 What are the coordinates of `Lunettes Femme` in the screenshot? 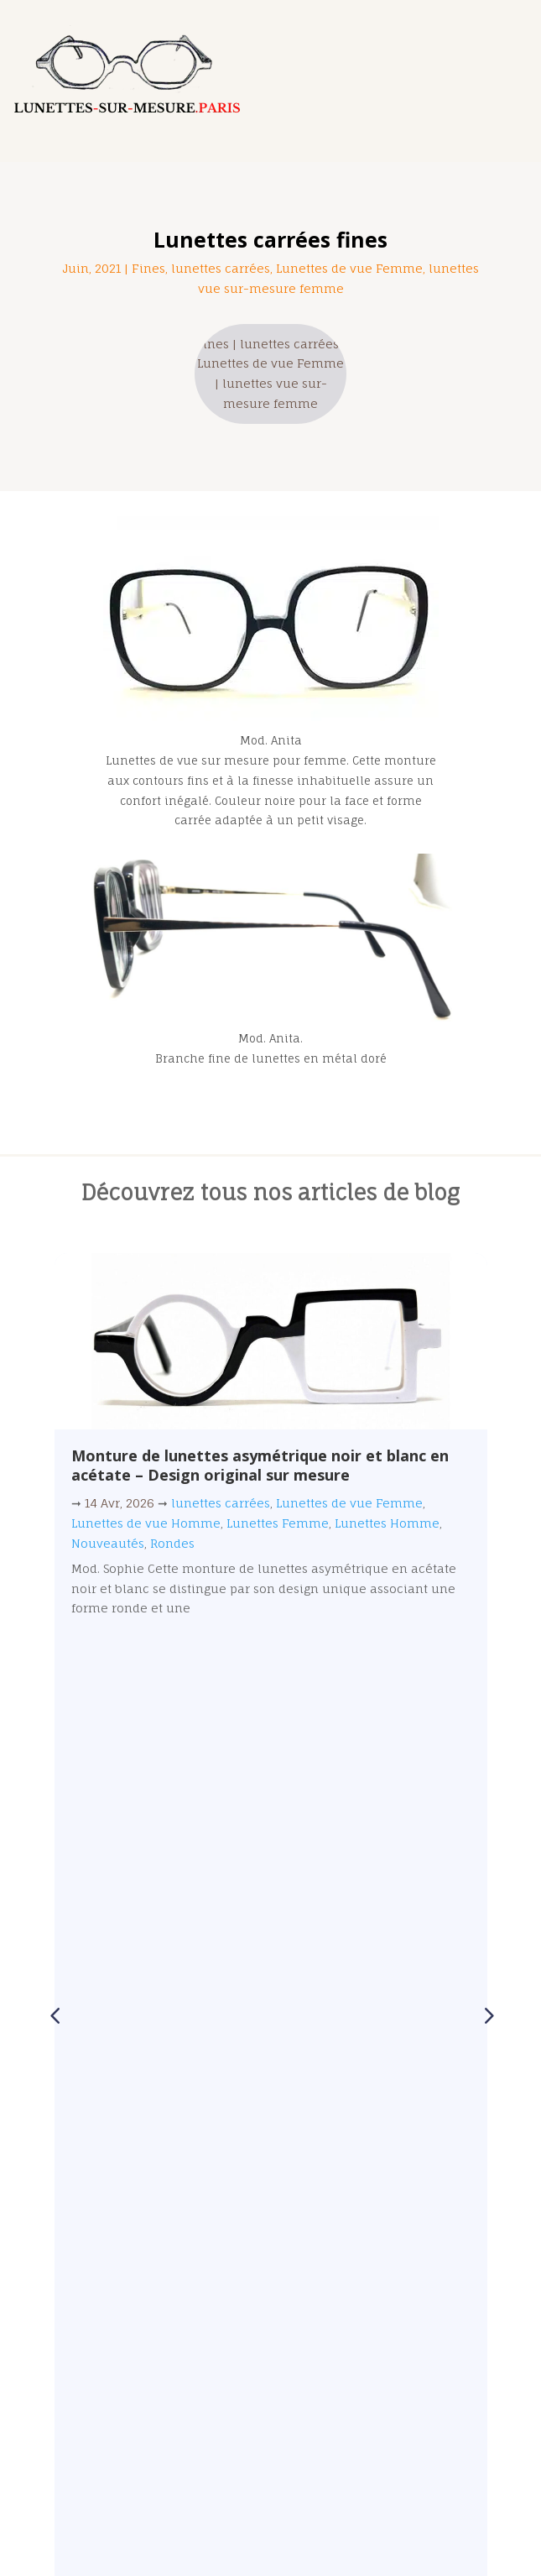 It's located at (277, 1523).